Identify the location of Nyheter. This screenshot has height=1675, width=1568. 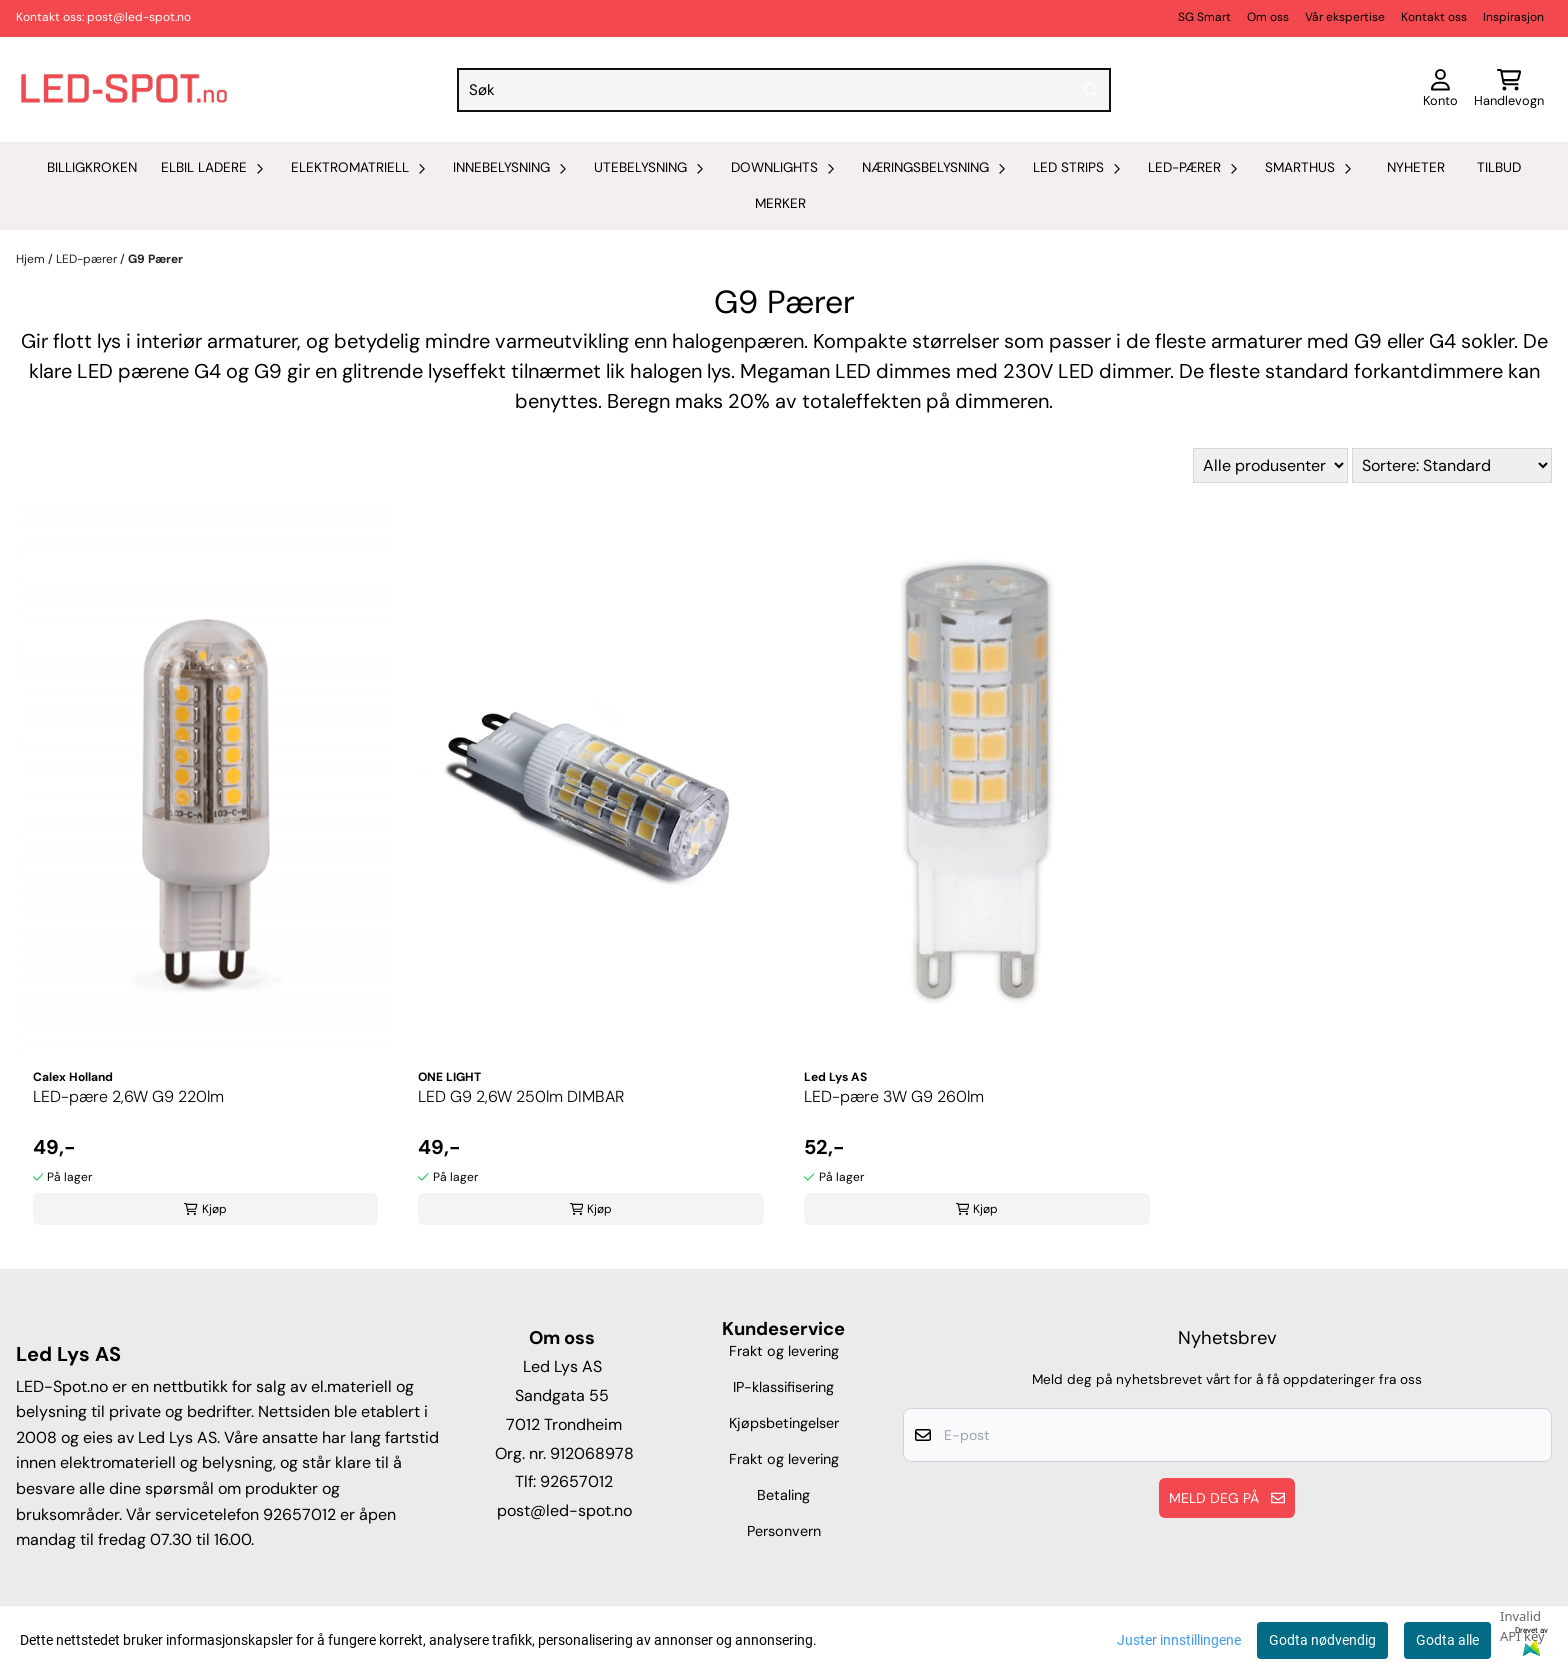
(1416, 167).